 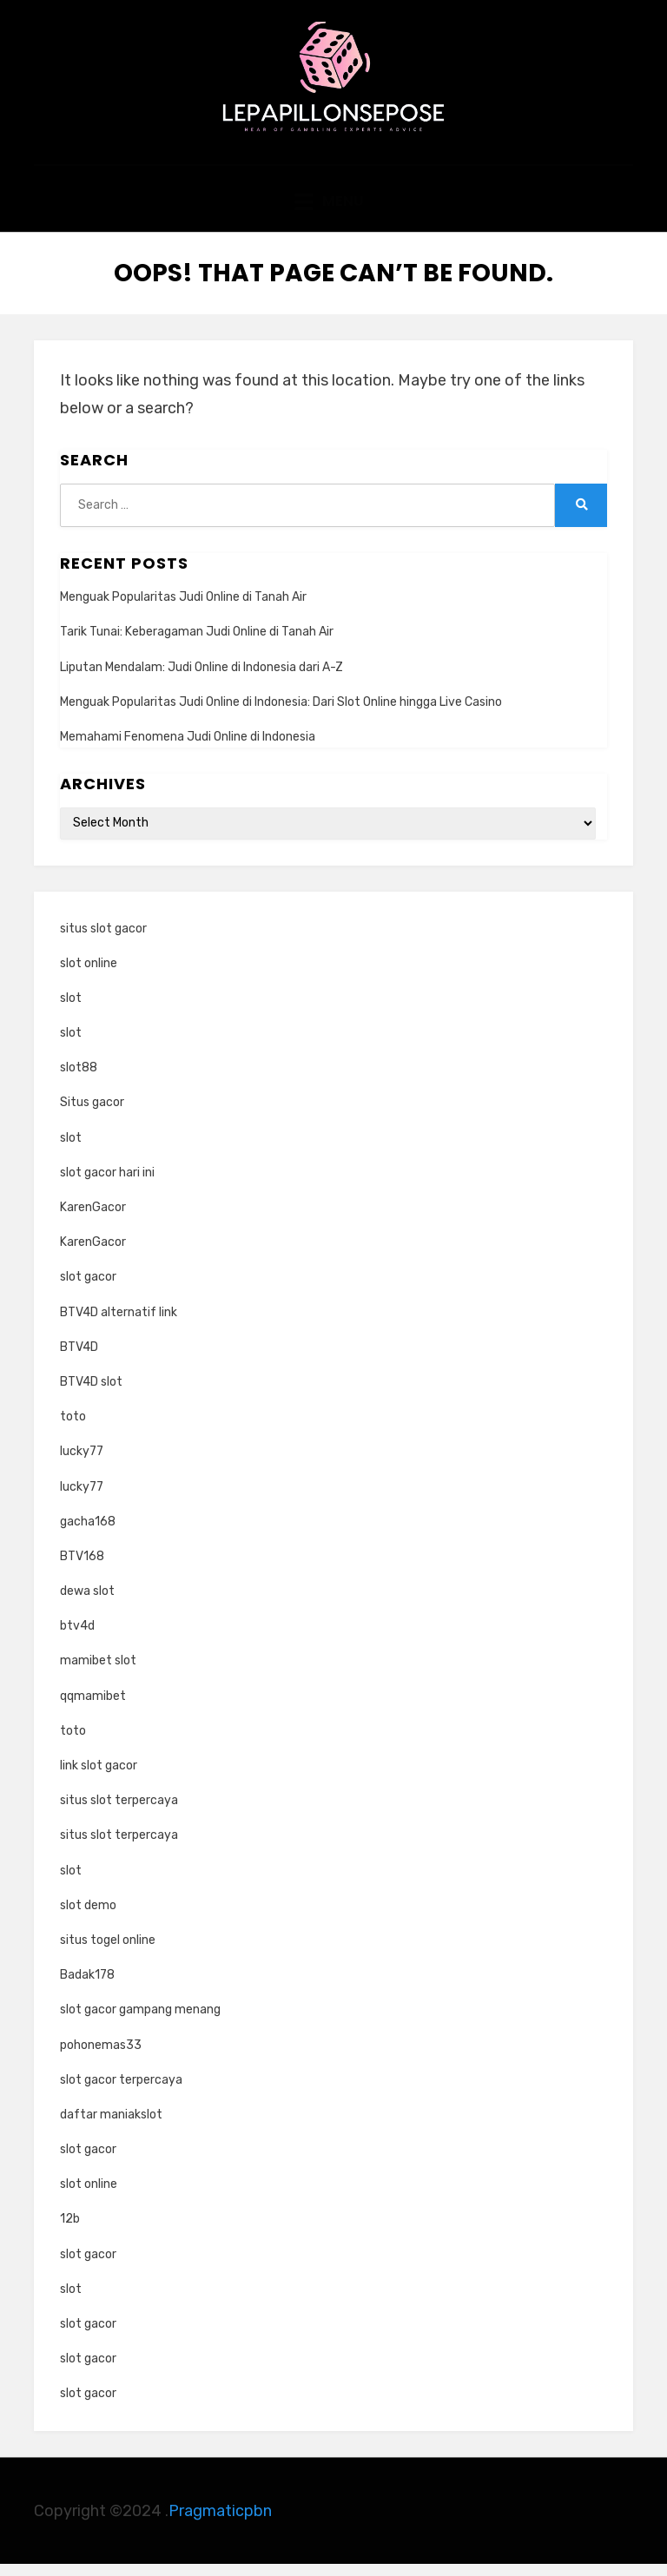 What do you see at coordinates (71, 1010) in the screenshot?
I see `slot` at bounding box center [71, 1010].